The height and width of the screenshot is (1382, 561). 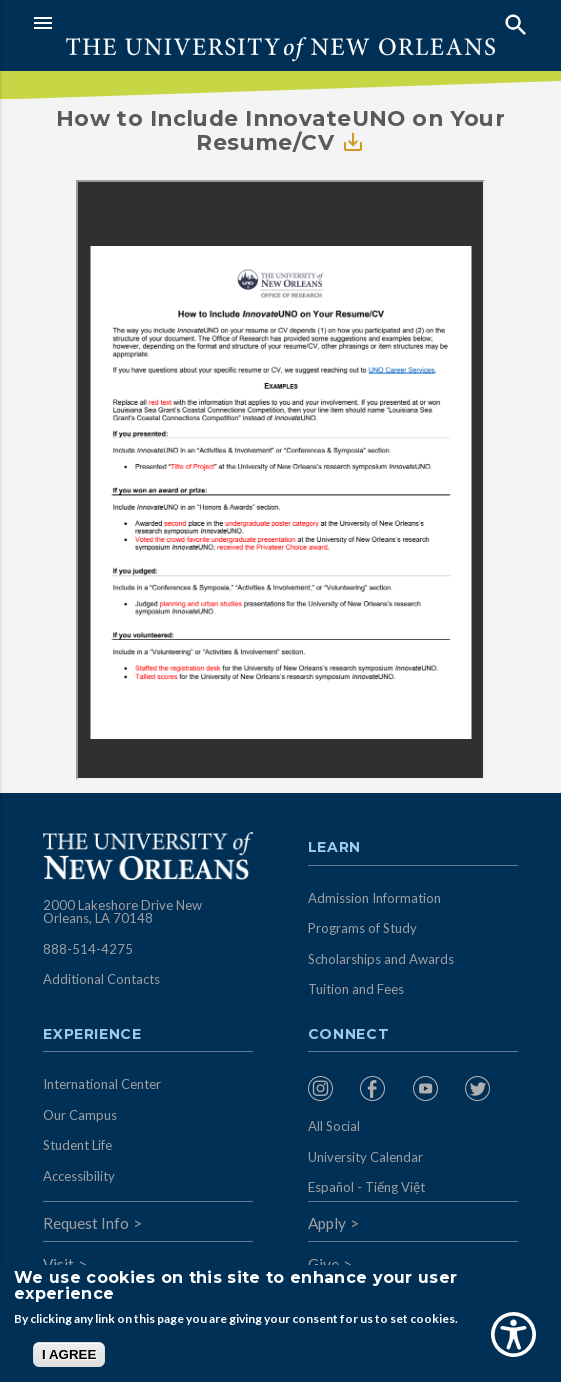 What do you see at coordinates (356, 989) in the screenshot?
I see `Tuition and Fees` at bounding box center [356, 989].